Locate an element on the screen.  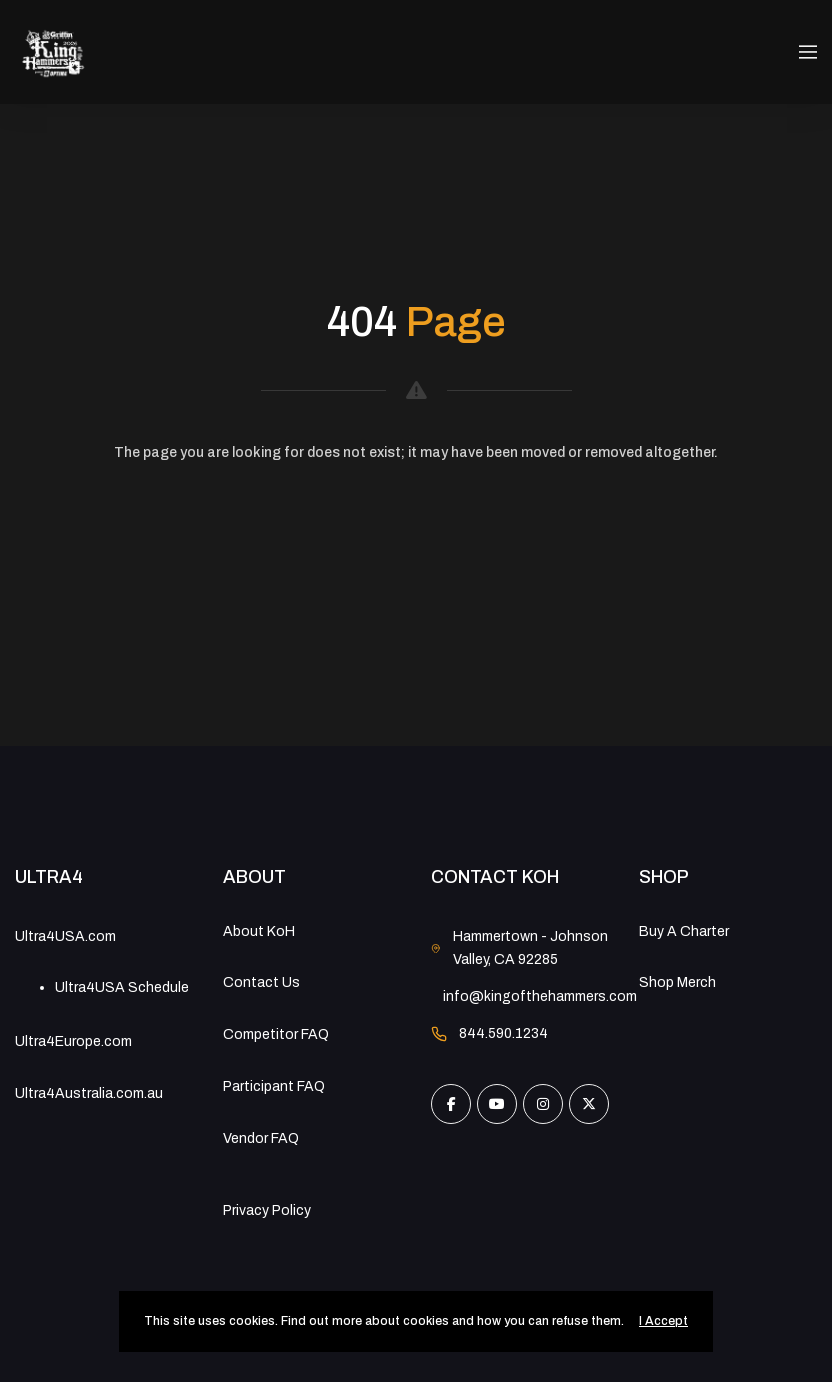
Ultra4Australia.com.au is located at coordinates (89, 1093).